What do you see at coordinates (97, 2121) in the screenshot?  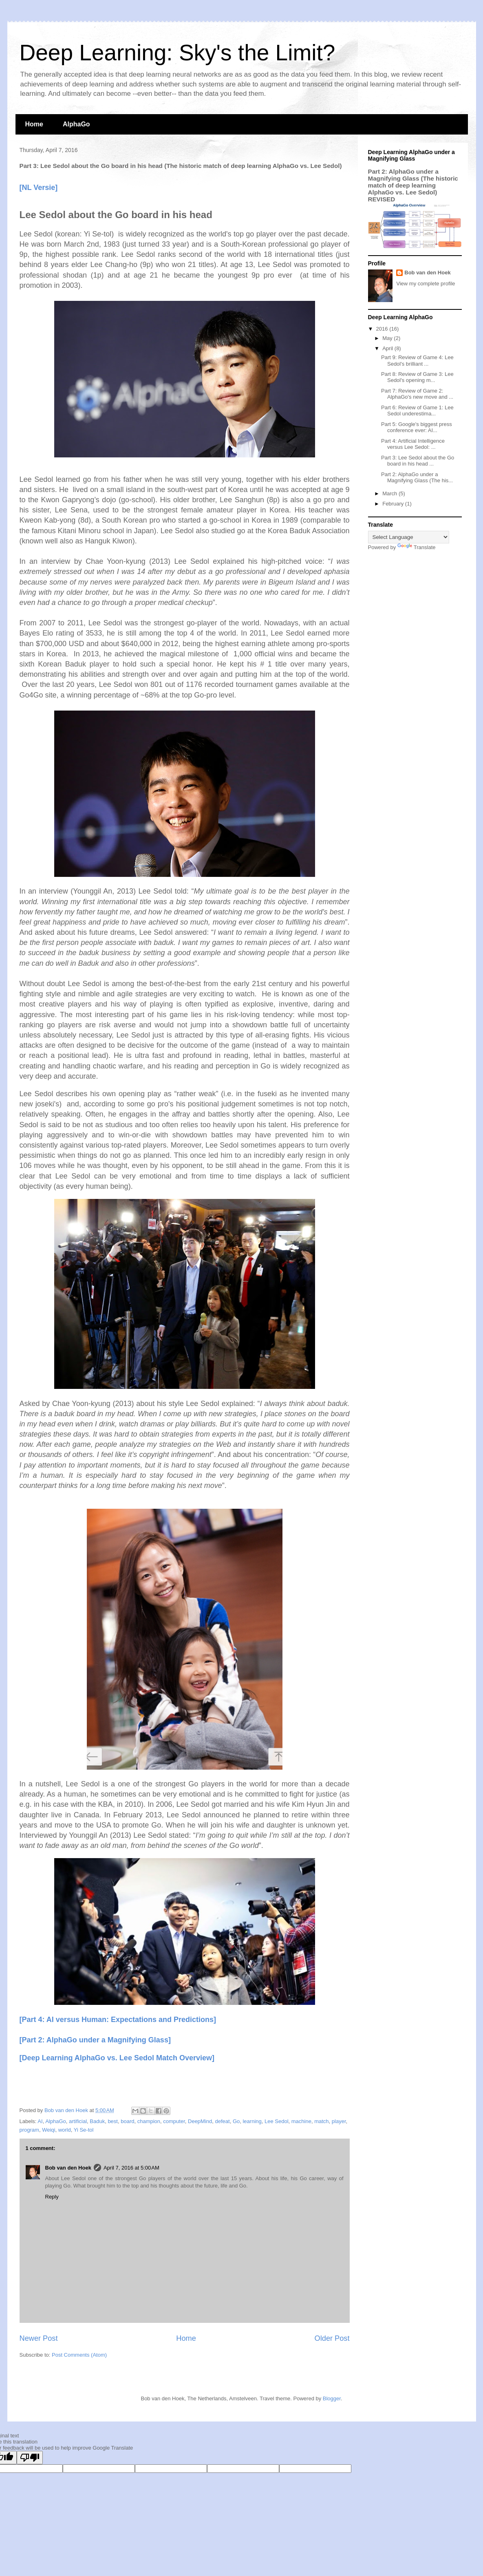 I see `Baduk` at bounding box center [97, 2121].